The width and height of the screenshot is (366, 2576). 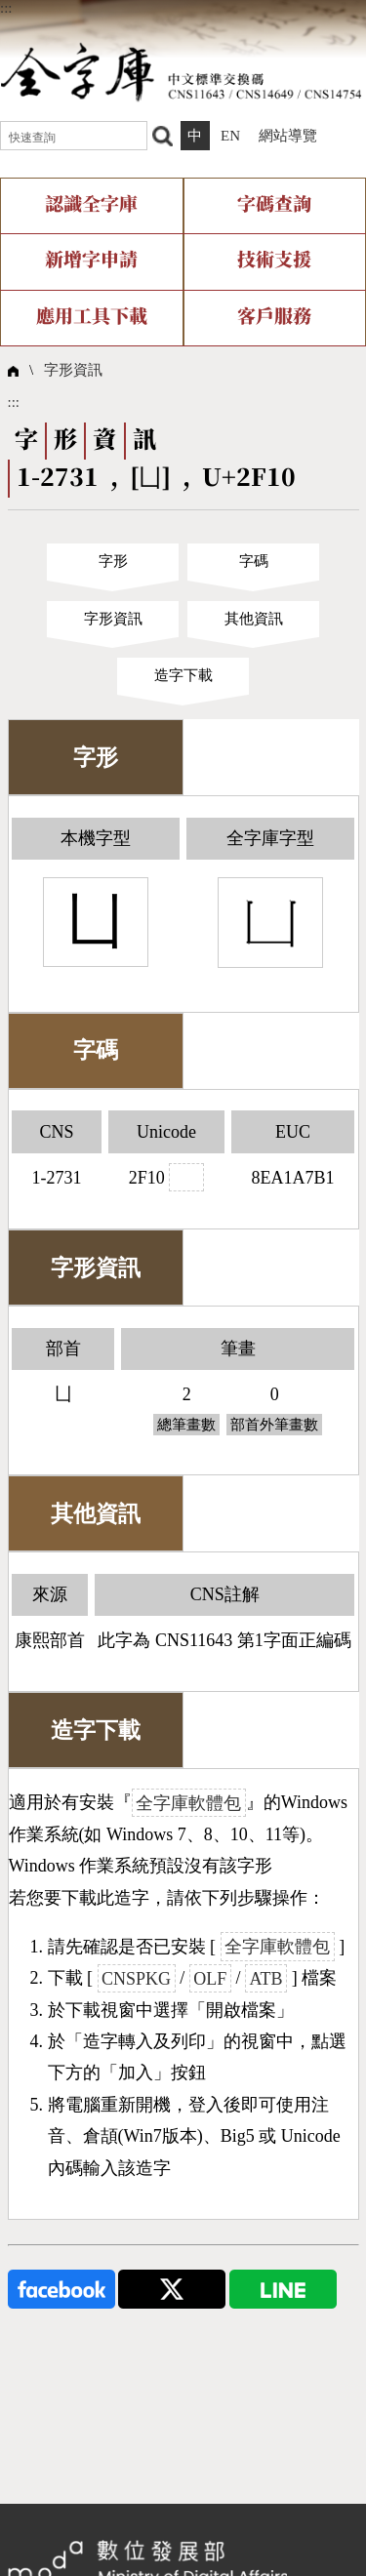 What do you see at coordinates (6, 8) in the screenshot?
I see `:::` at bounding box center [6, 8].